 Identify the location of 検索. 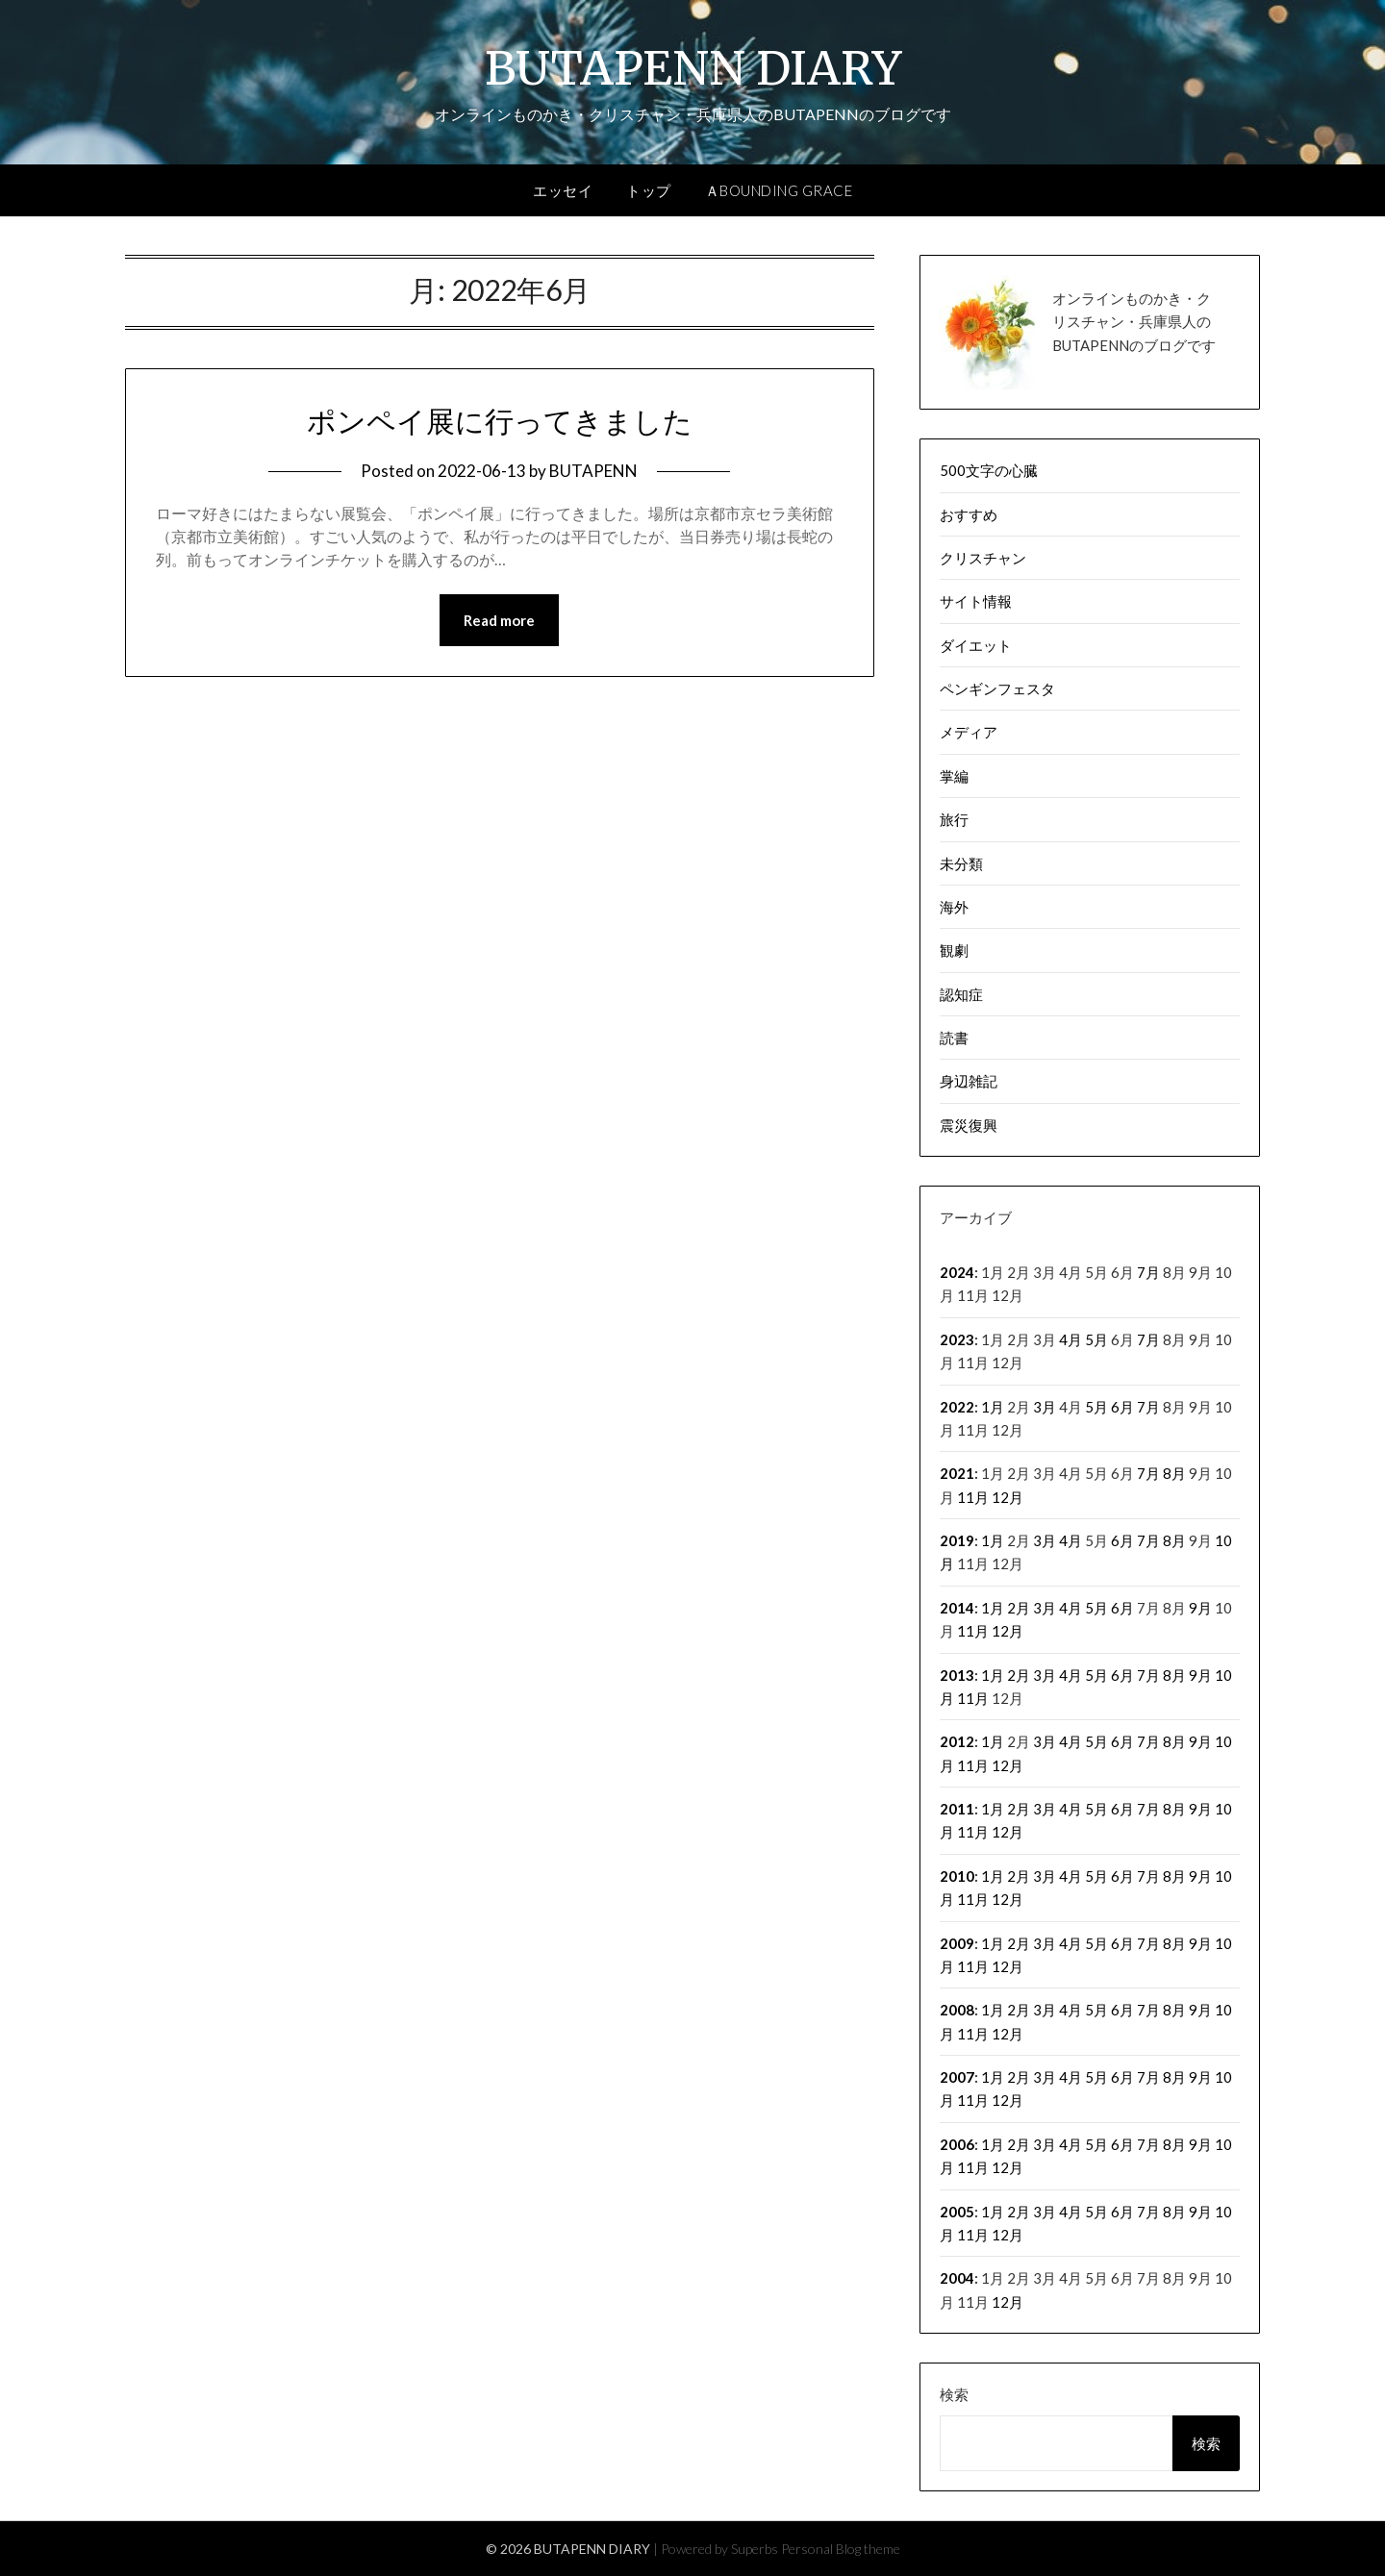
(954, 2394).